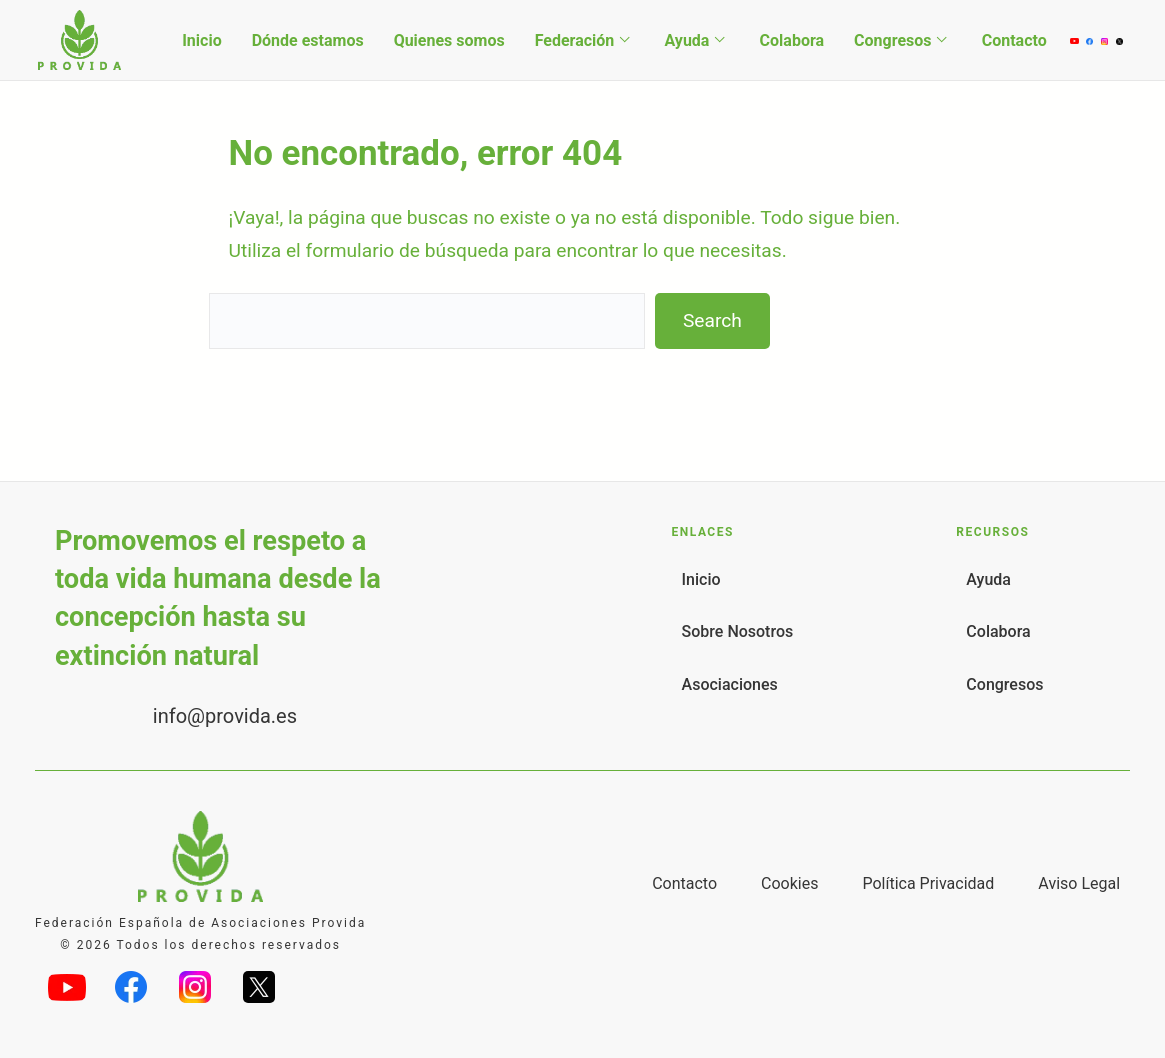 This screenshot has height=1058, width=1165. What do you see at coordinates (789, 883) in the screenshot?
I see `Cookies` at bounding box center [789, 883].